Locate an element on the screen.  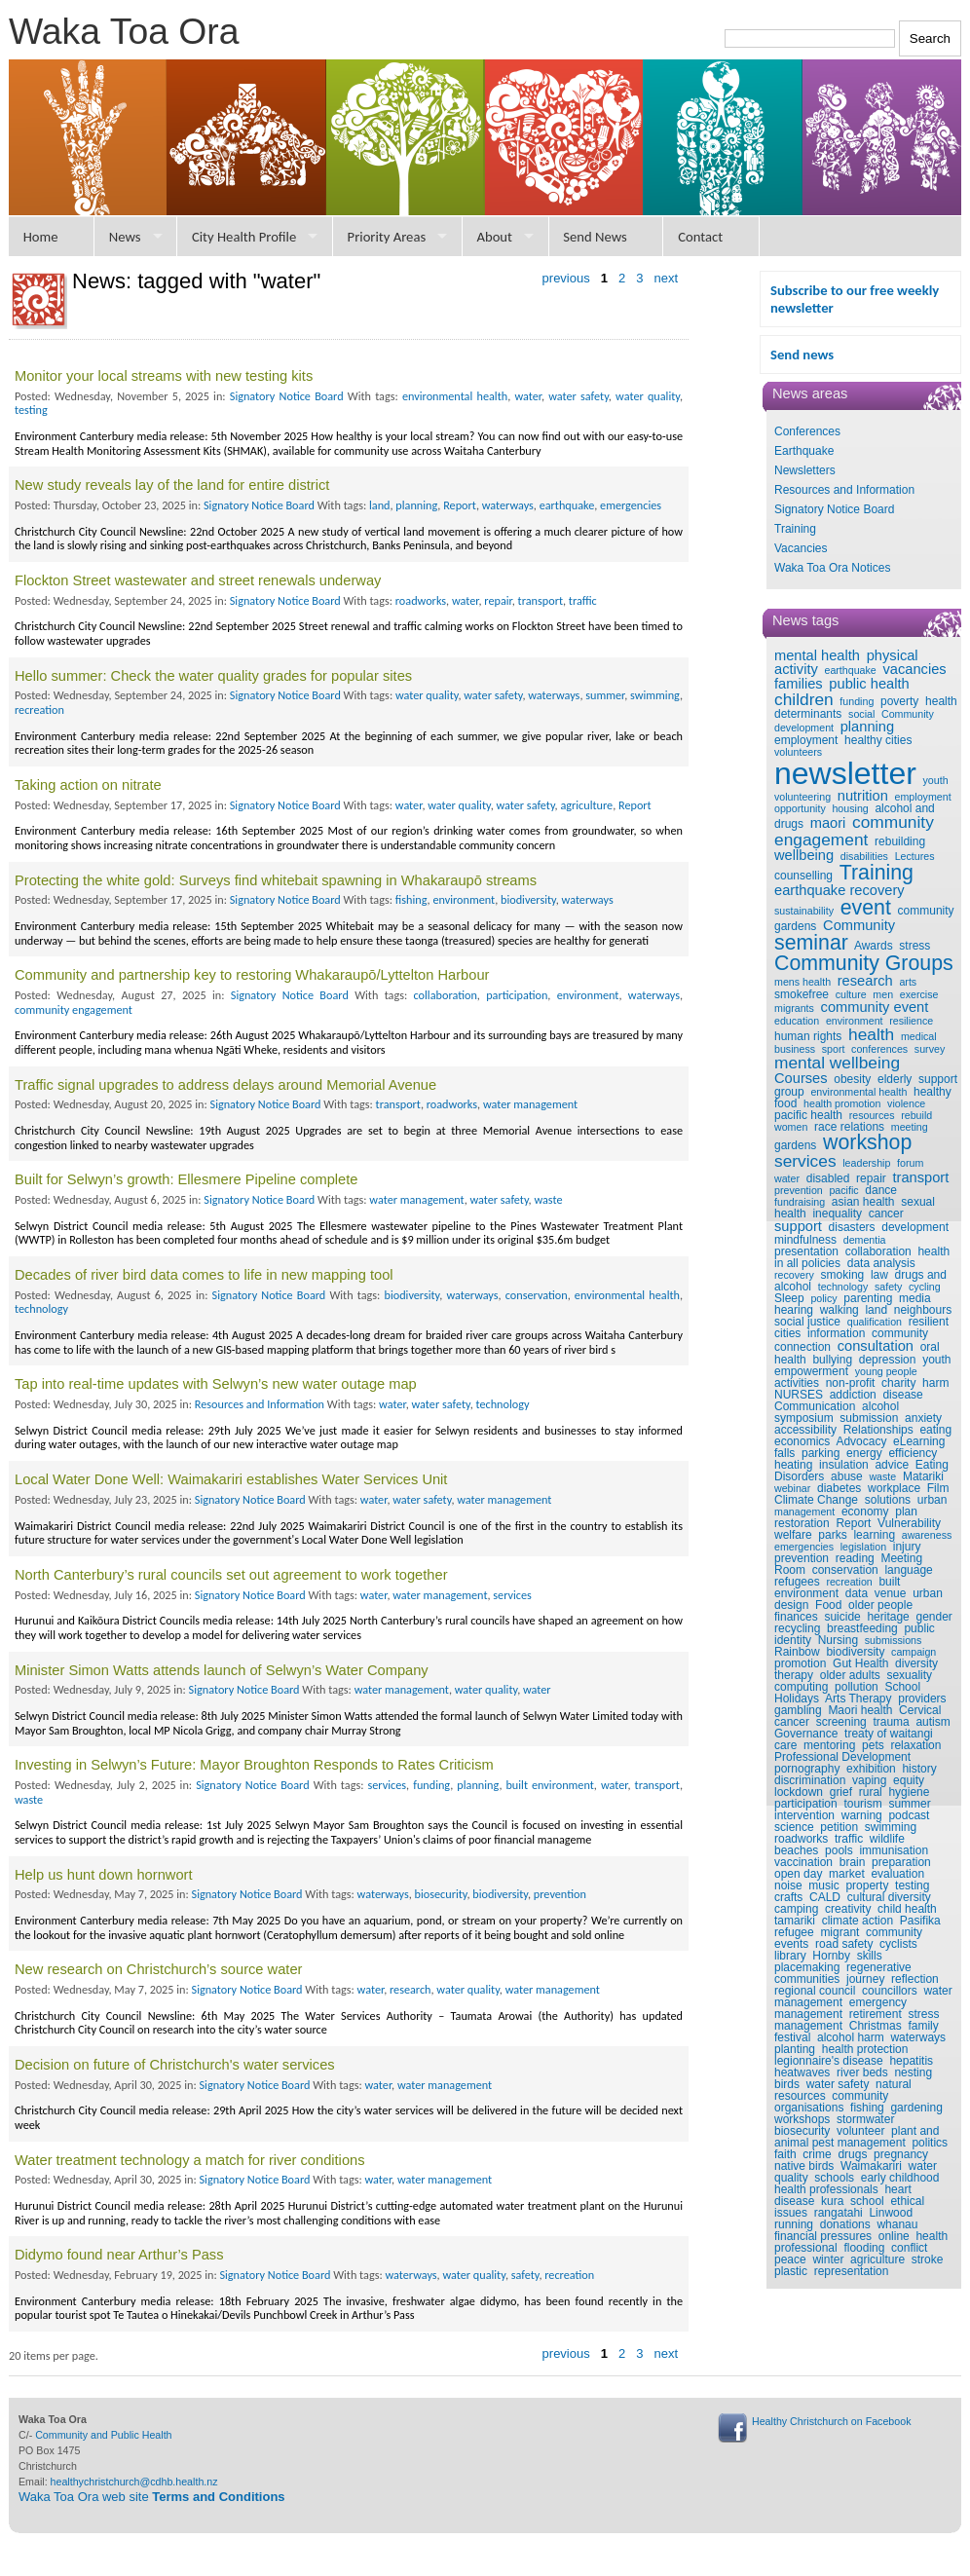
Governance is located at coordinates (806, 1733).